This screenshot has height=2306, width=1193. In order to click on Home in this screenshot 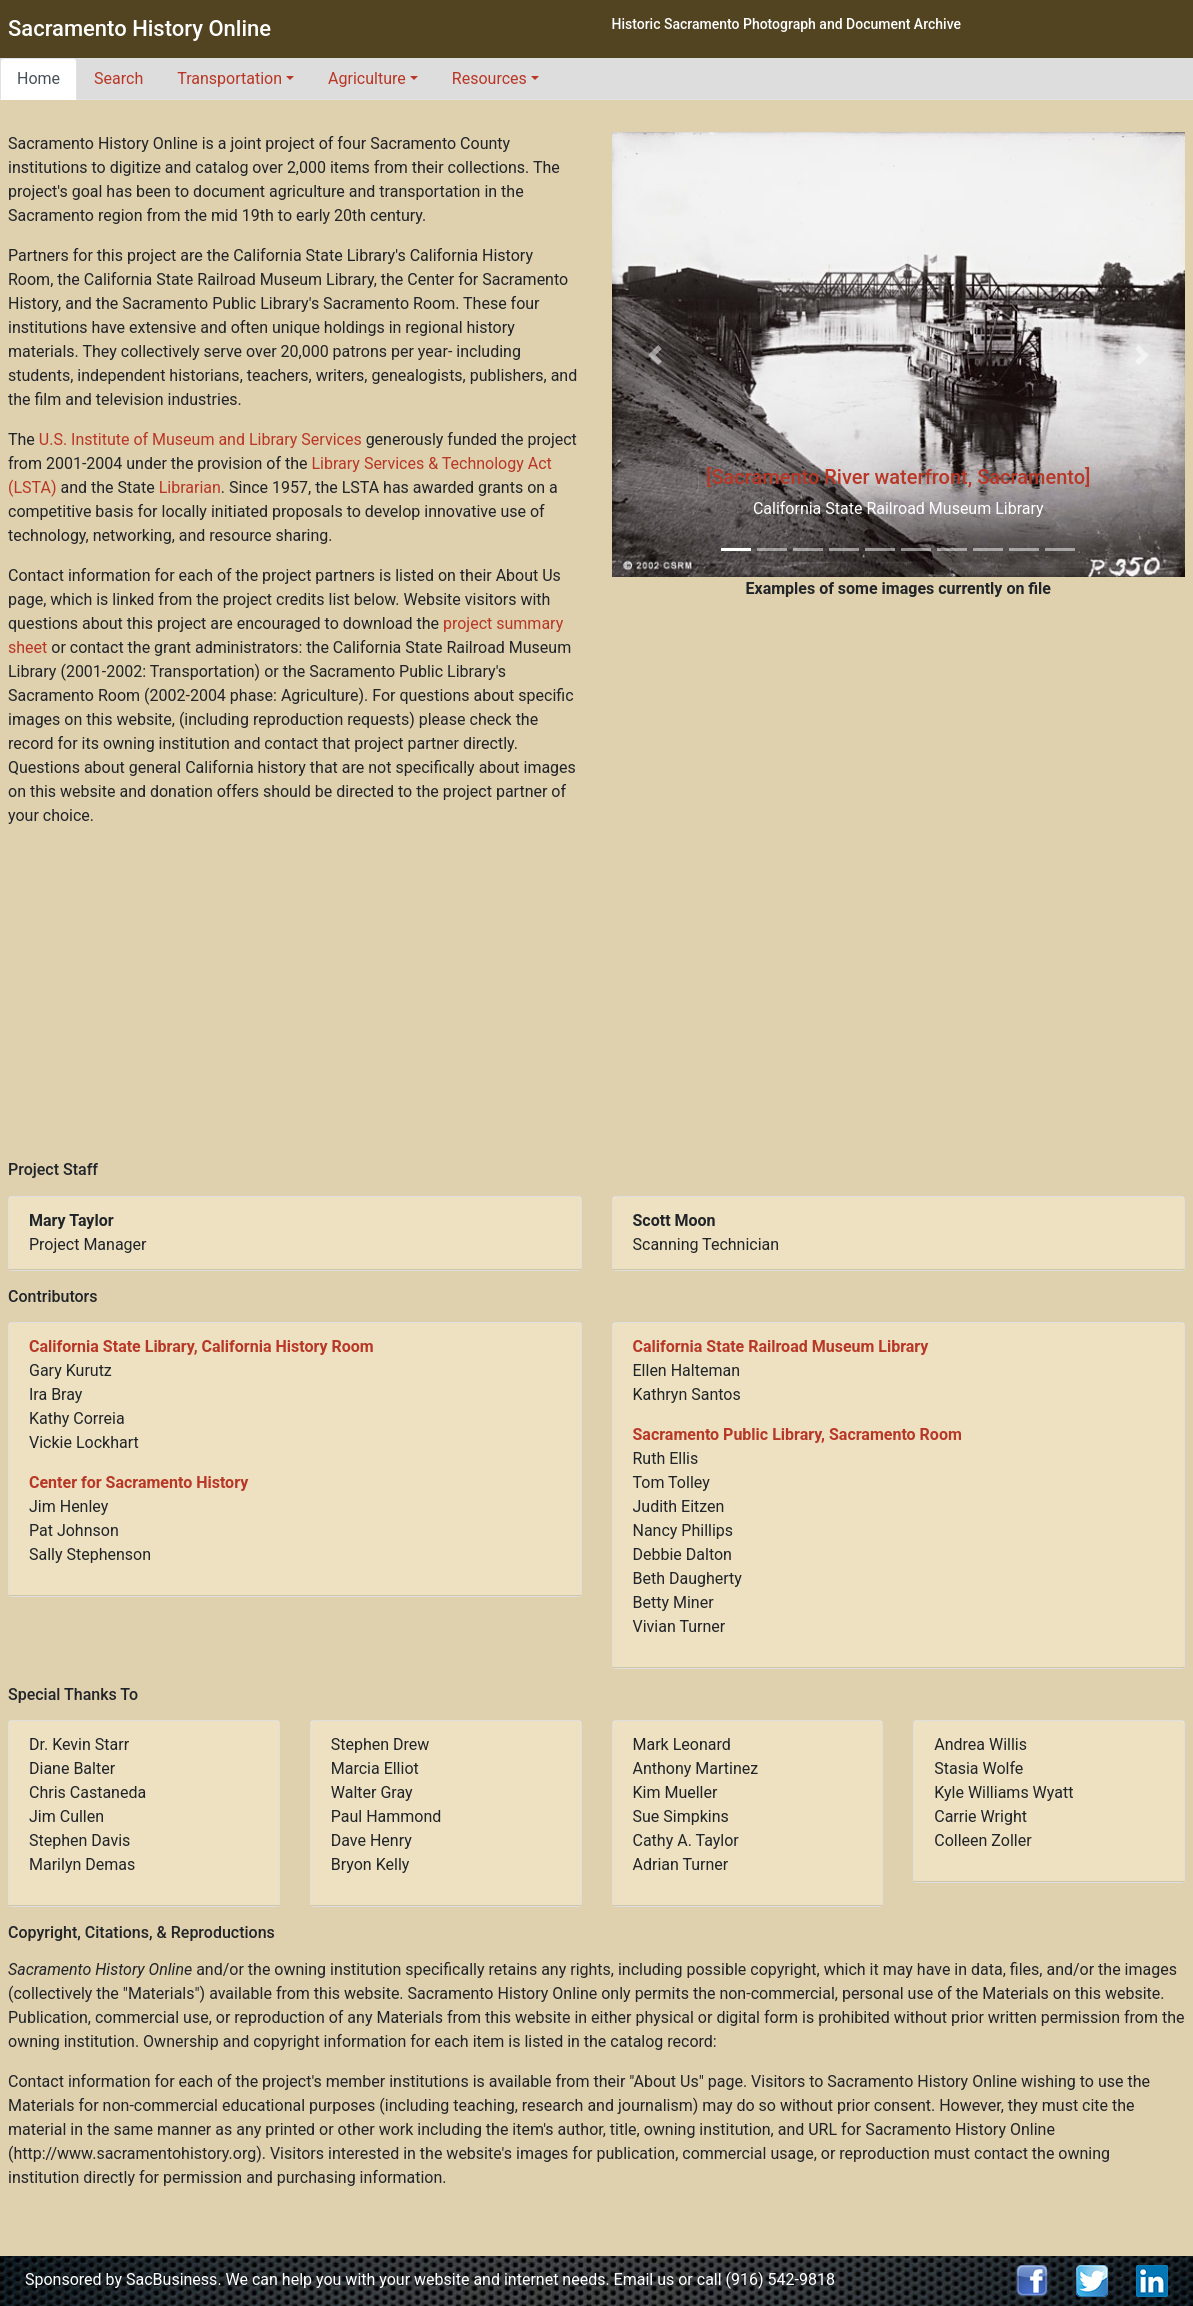, I will do `click(38, 78)`.